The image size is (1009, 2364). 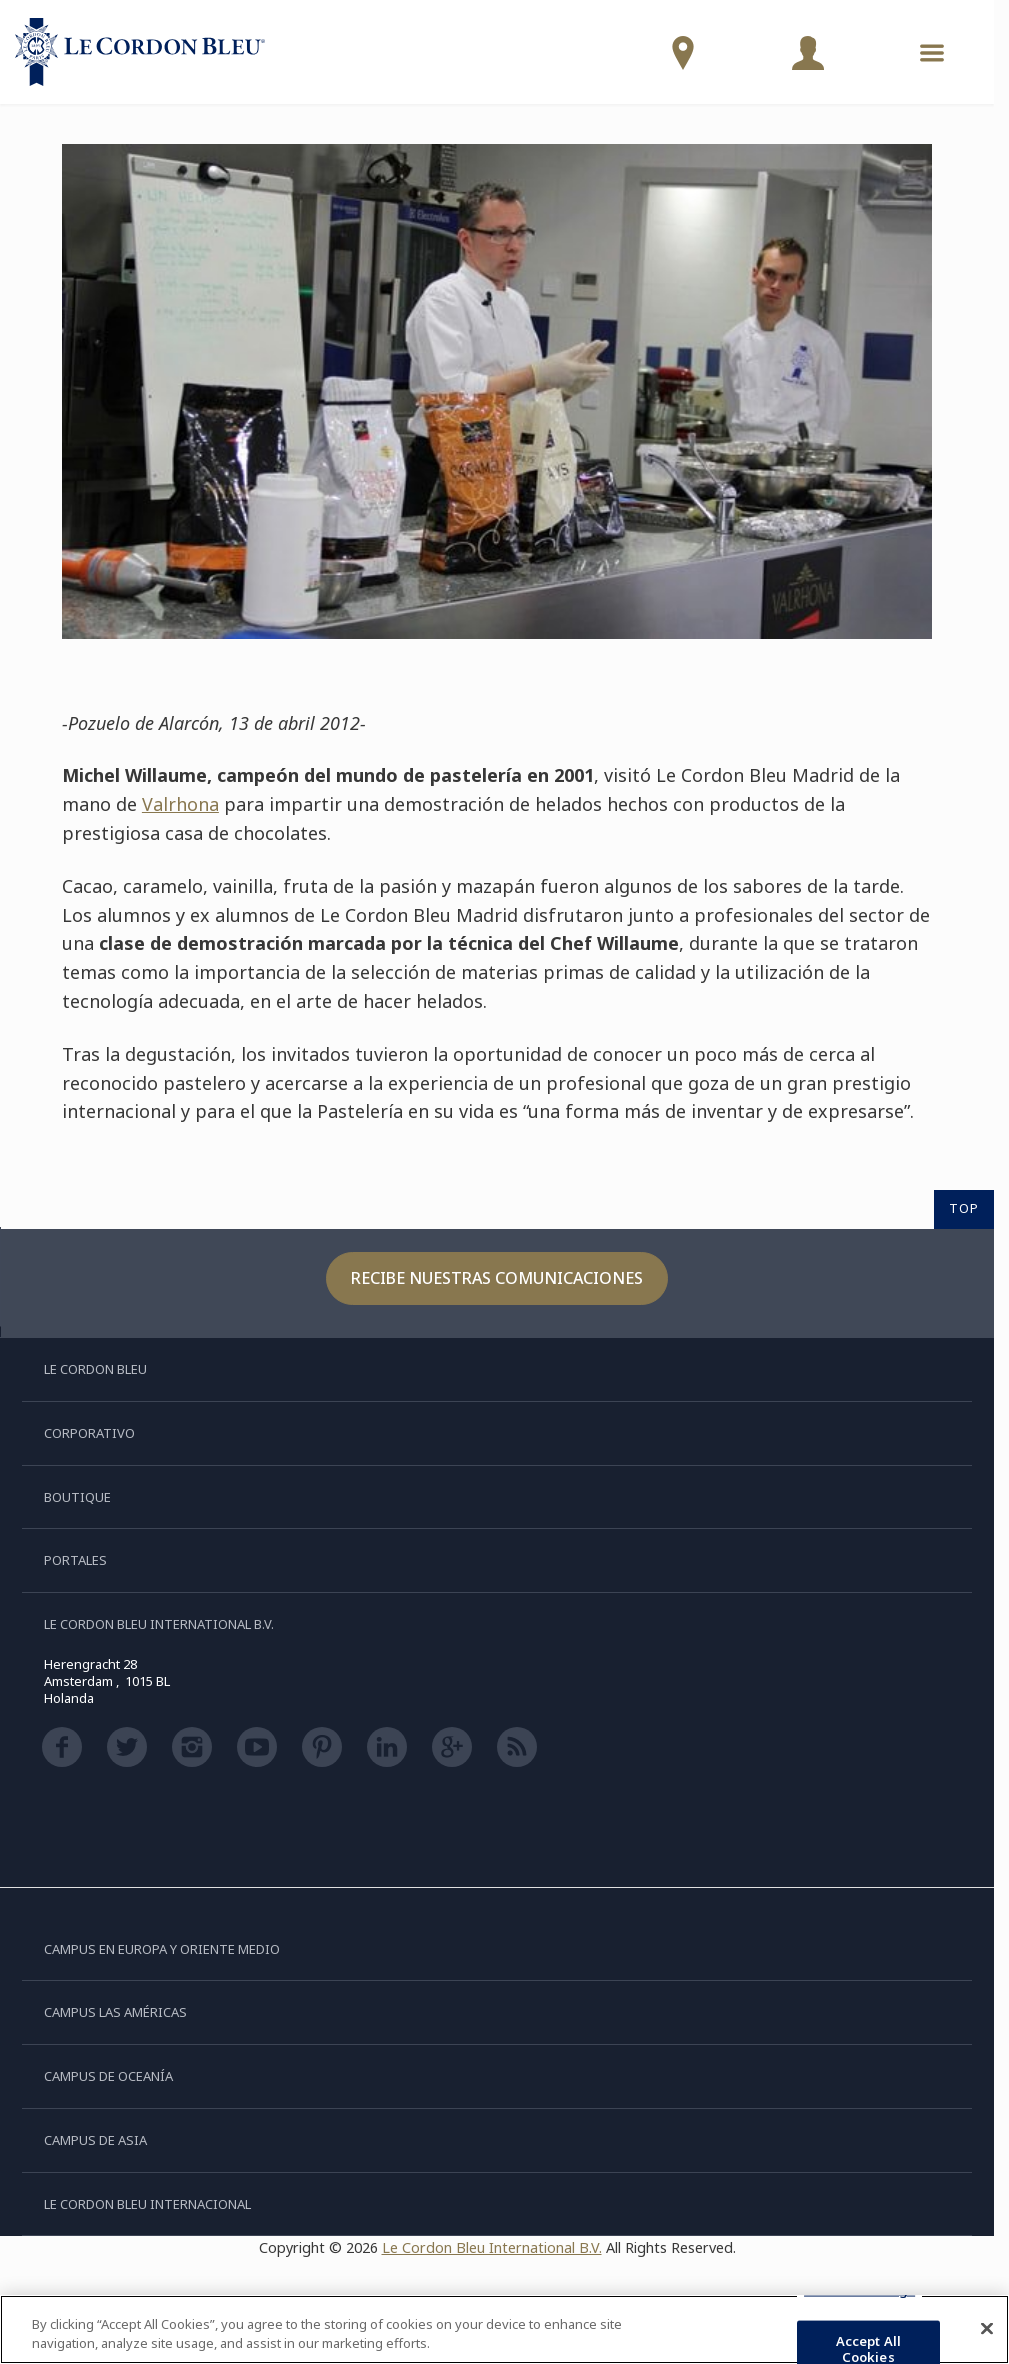 What do you see at coordinates (964, 1208) in the screenshot?
I see `TOP` at bounding box center [964, 1208].